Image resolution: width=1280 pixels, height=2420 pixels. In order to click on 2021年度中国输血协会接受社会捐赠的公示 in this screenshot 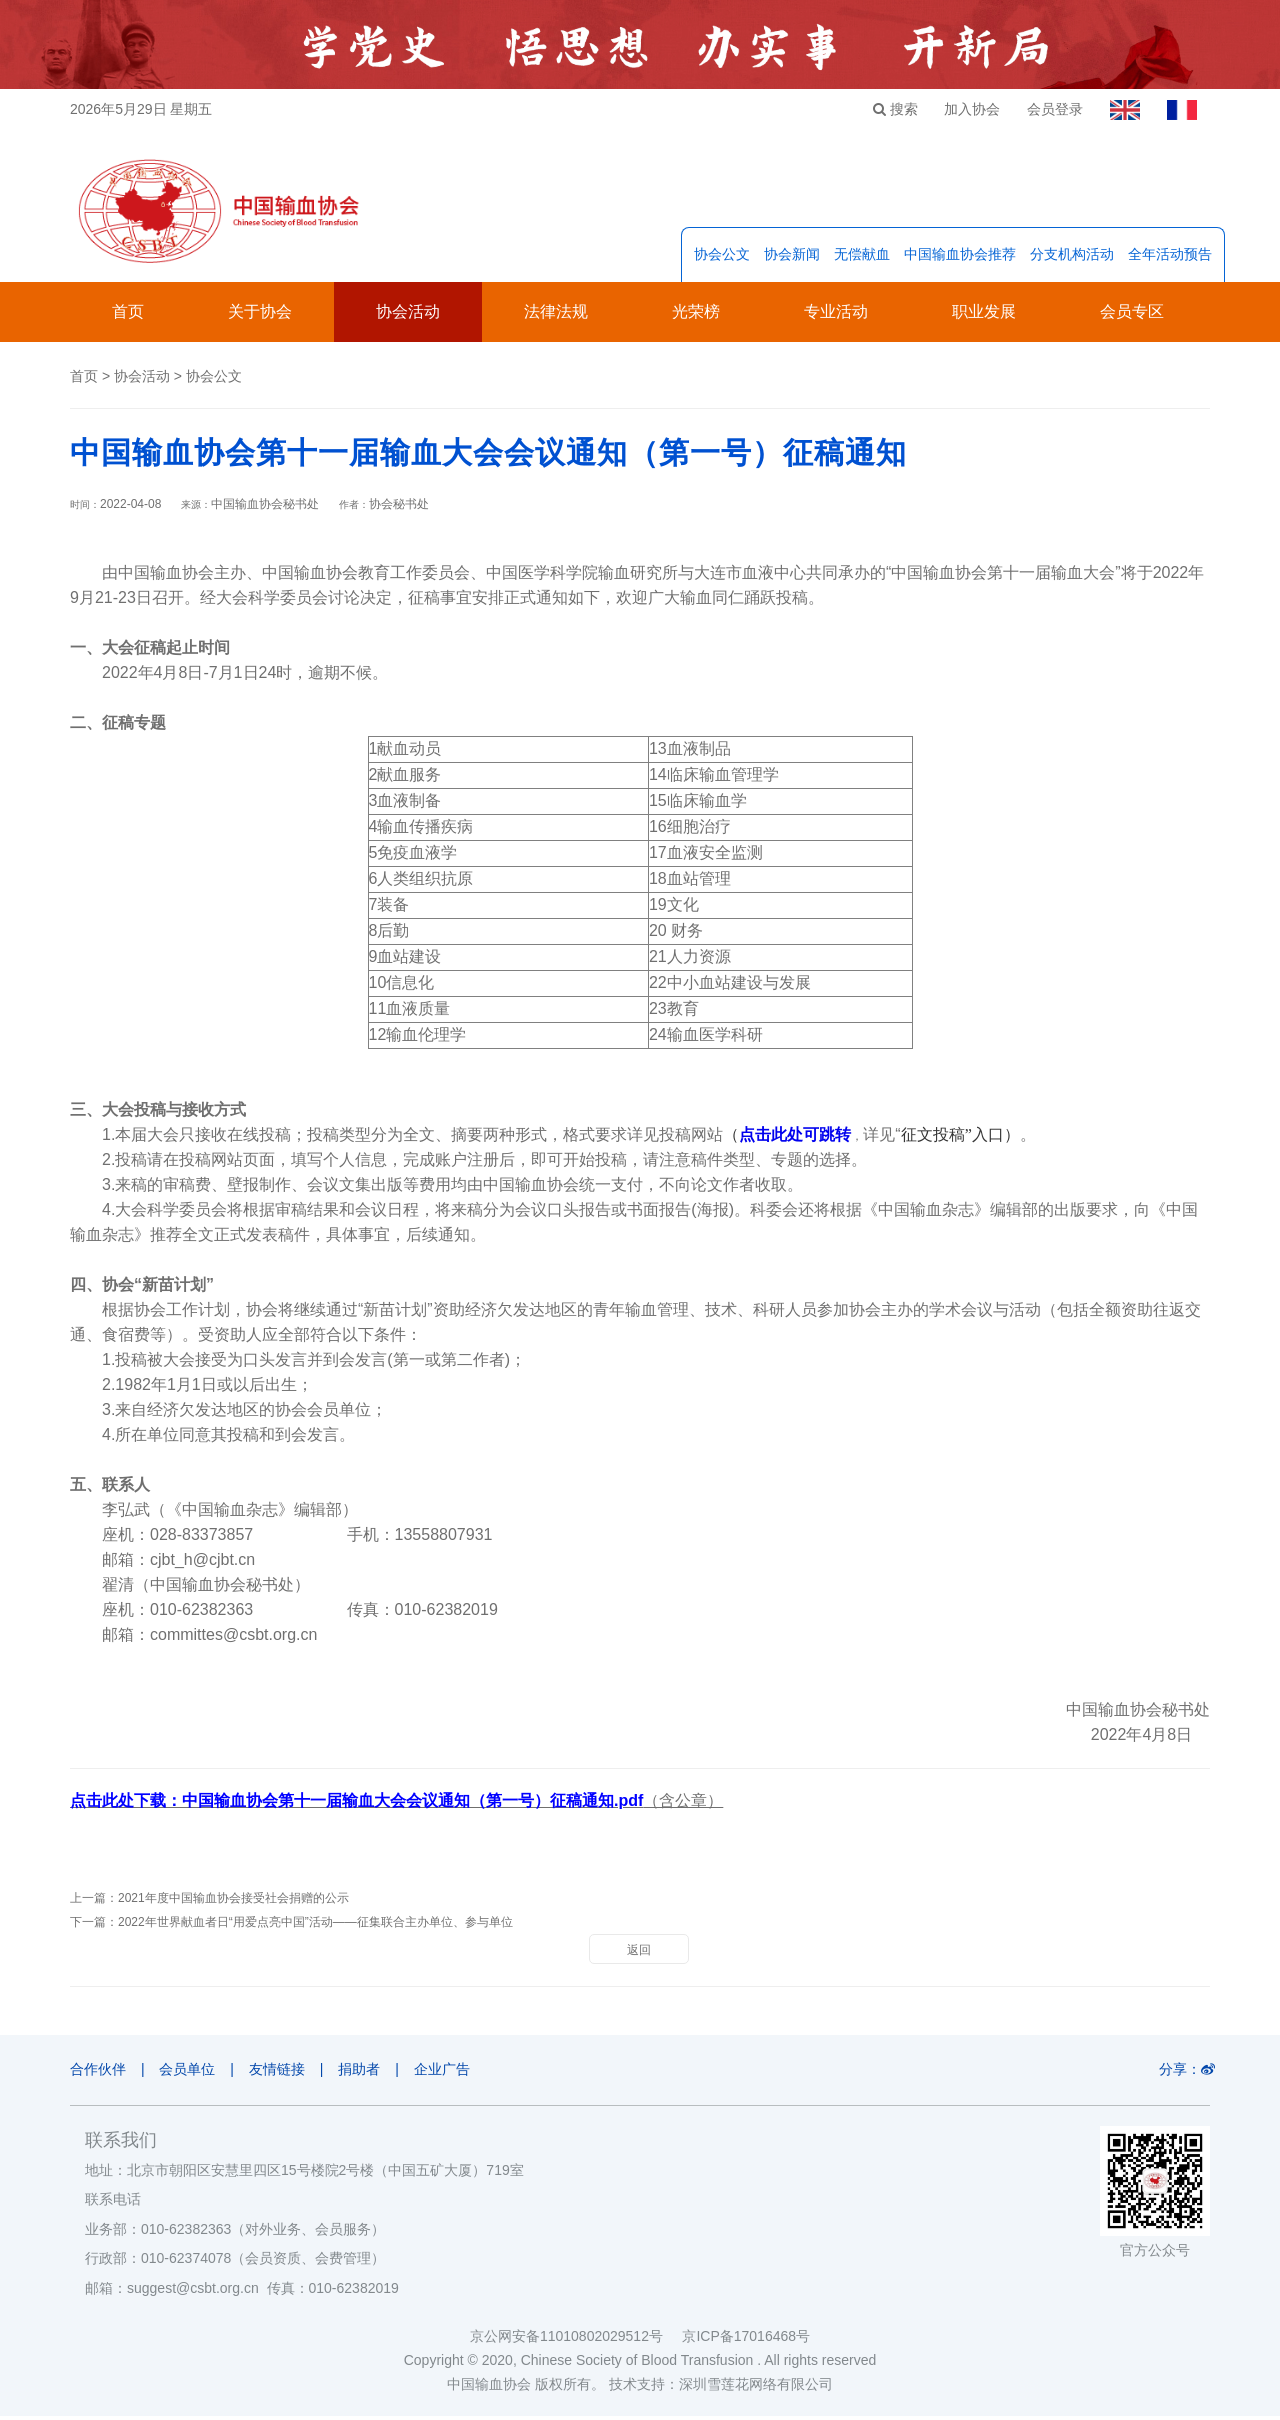, I will do `click(233, 1903)`.